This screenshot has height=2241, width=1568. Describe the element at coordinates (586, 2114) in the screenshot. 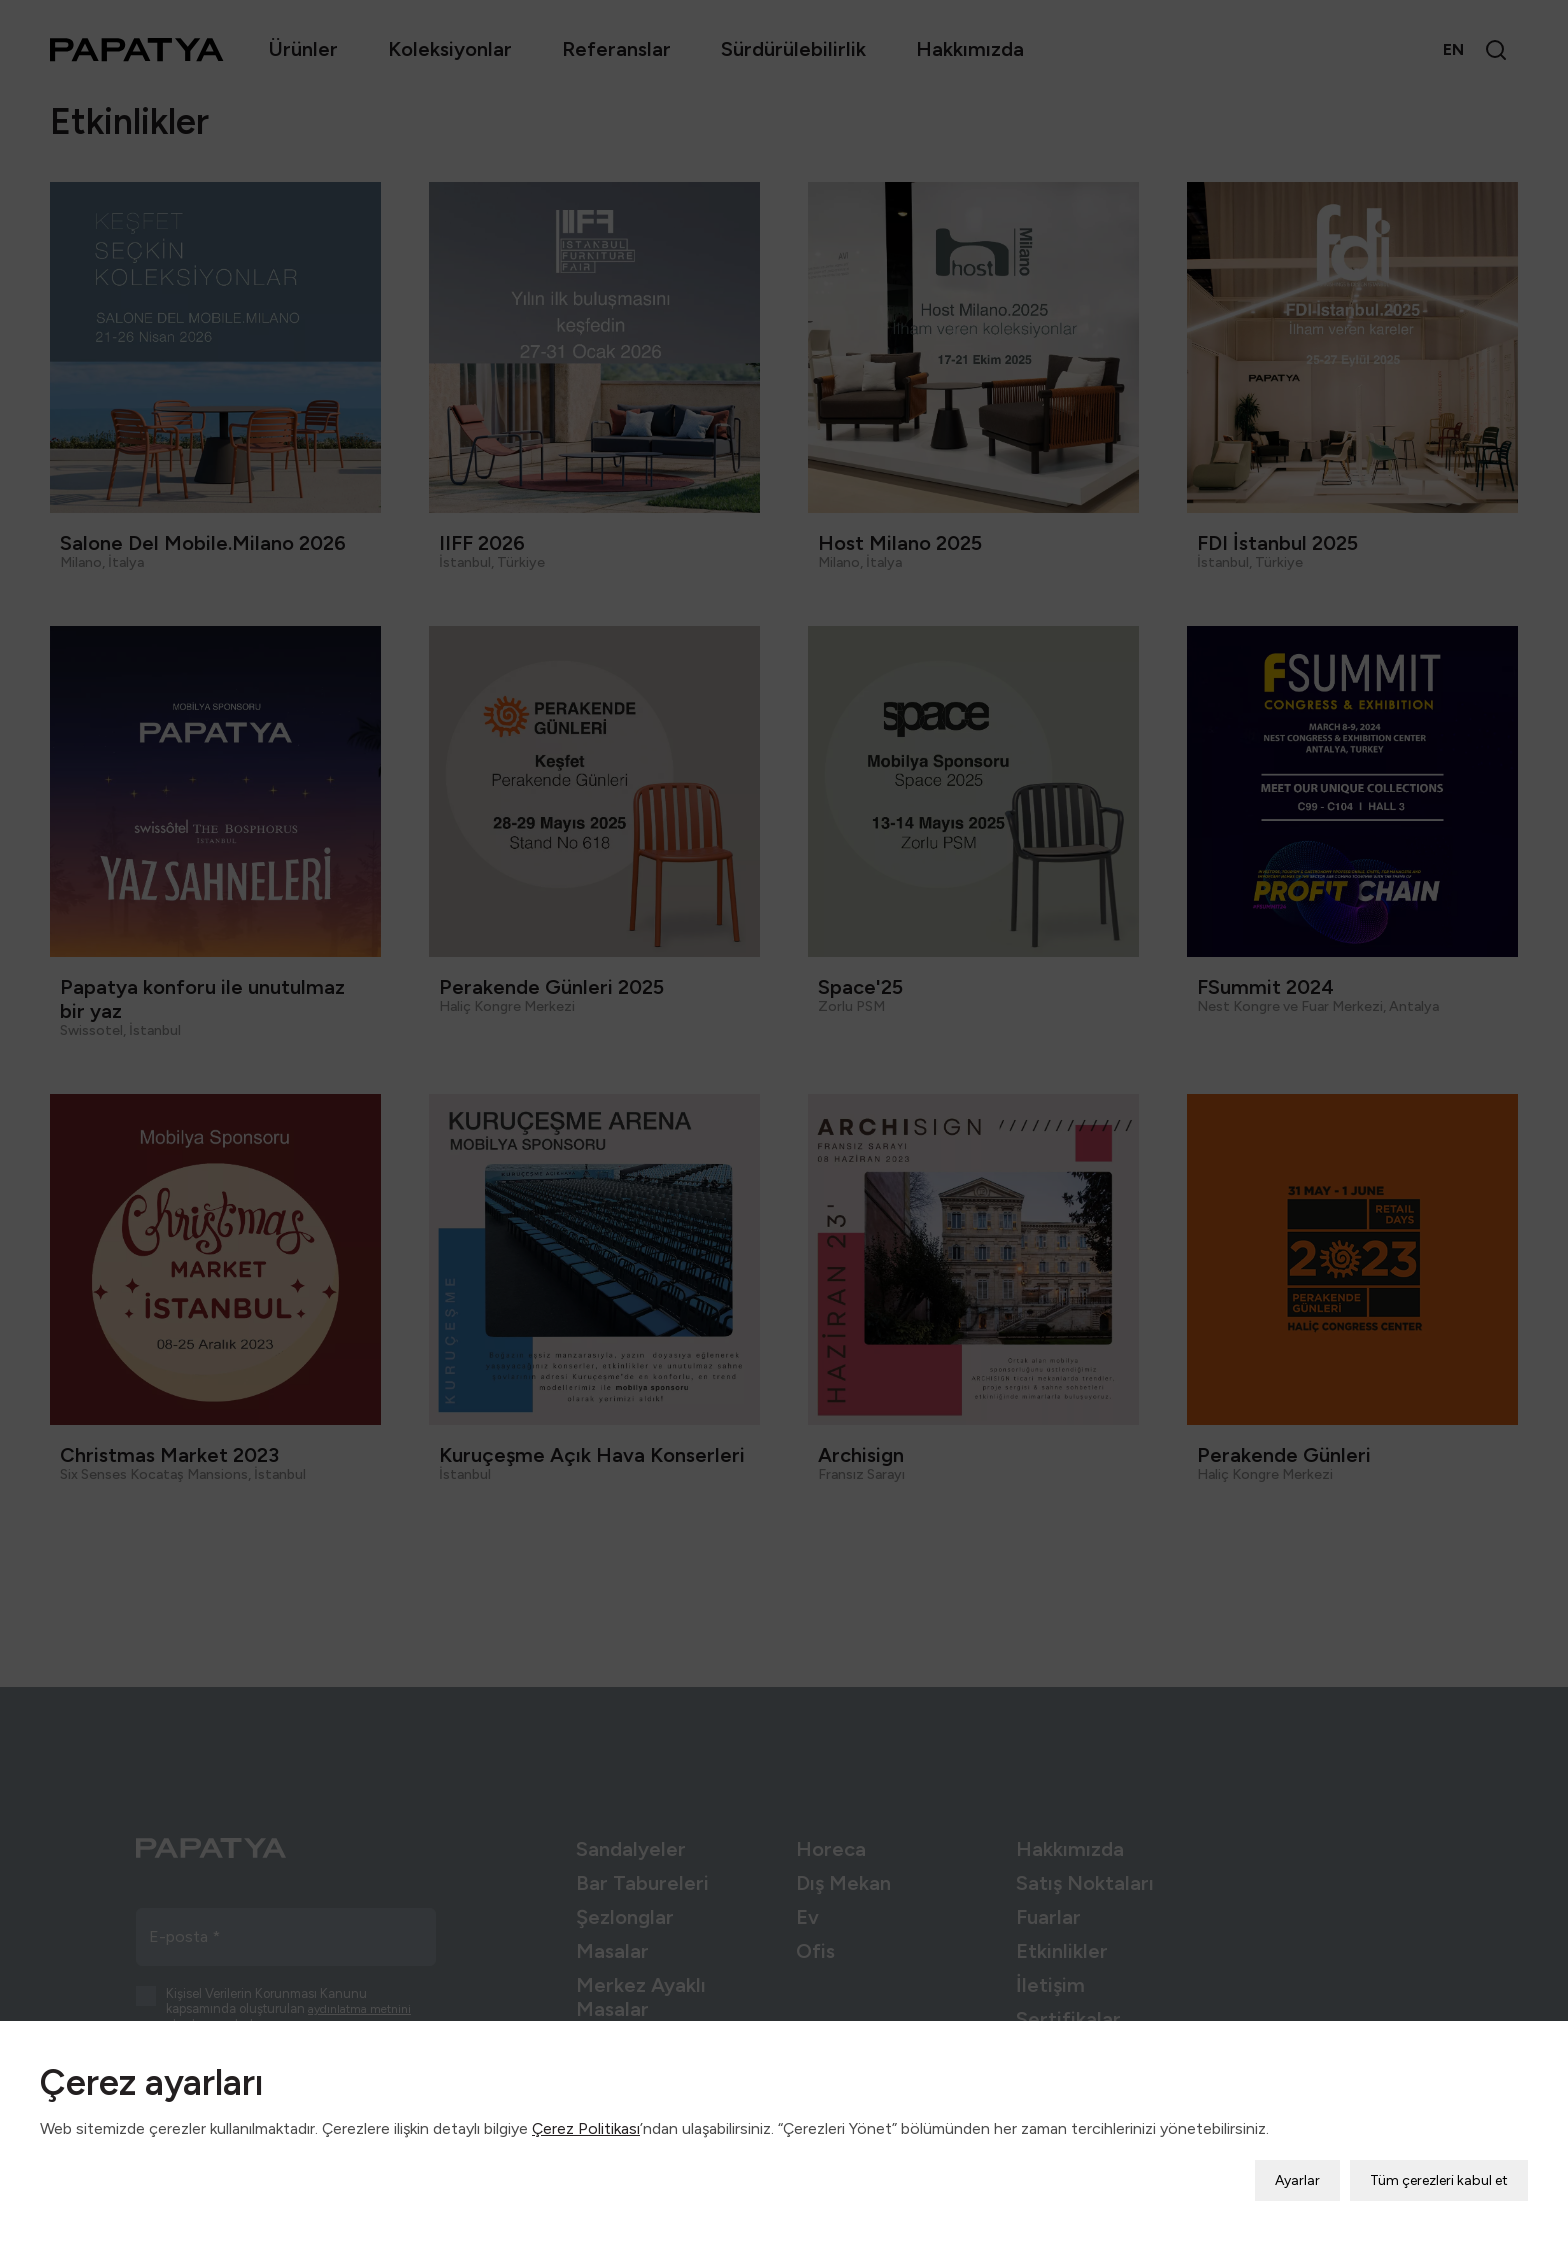

I see `Çerez Politikası` at that location.